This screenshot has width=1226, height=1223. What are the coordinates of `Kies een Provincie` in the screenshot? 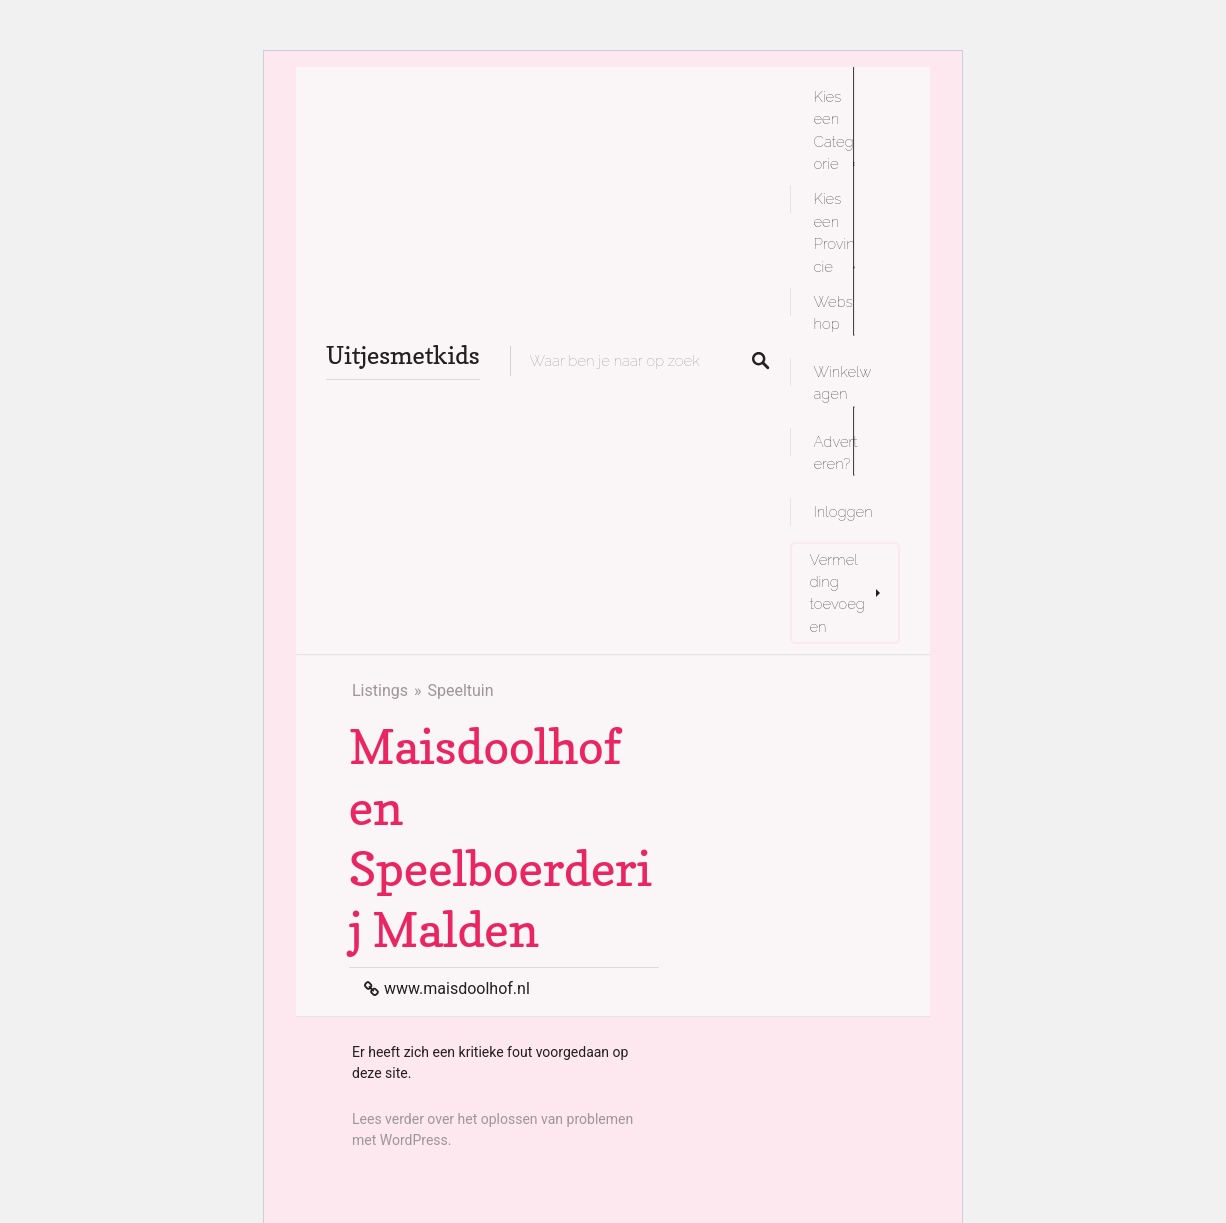 It's located at (834, 232).